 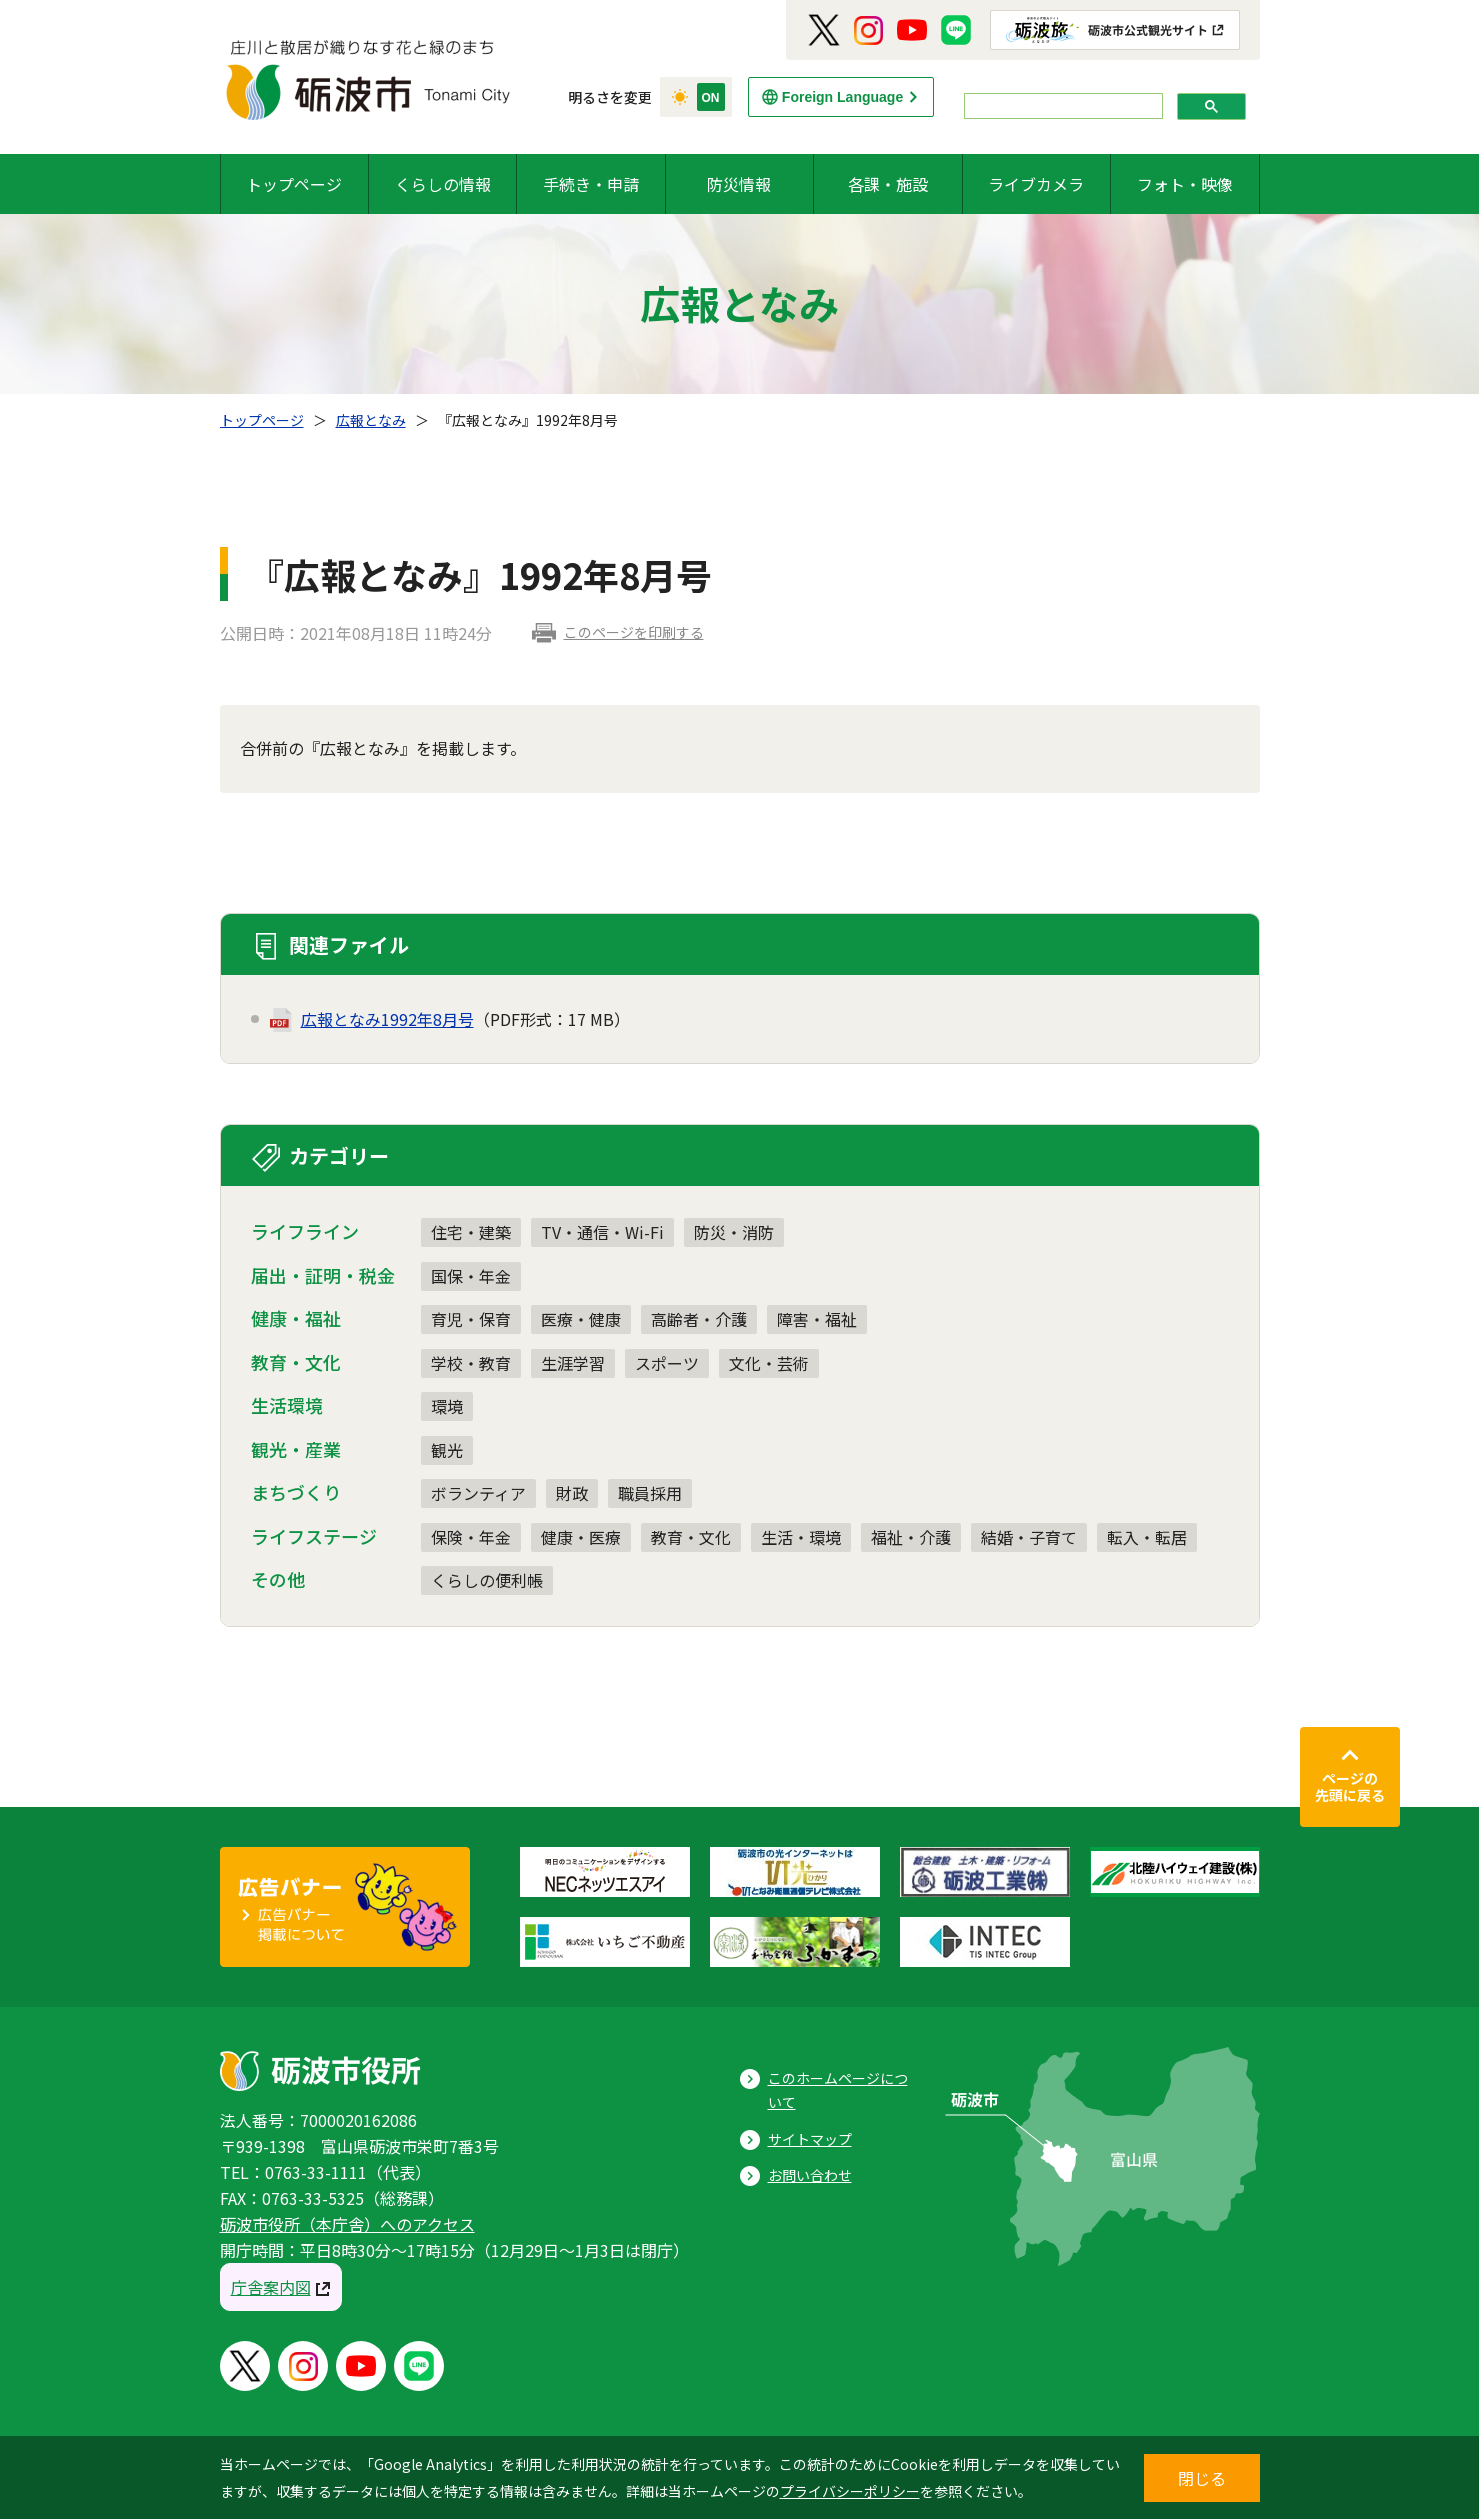 I want to click on TV・通信・Wi-Fi, so click(x=602, y=1232).